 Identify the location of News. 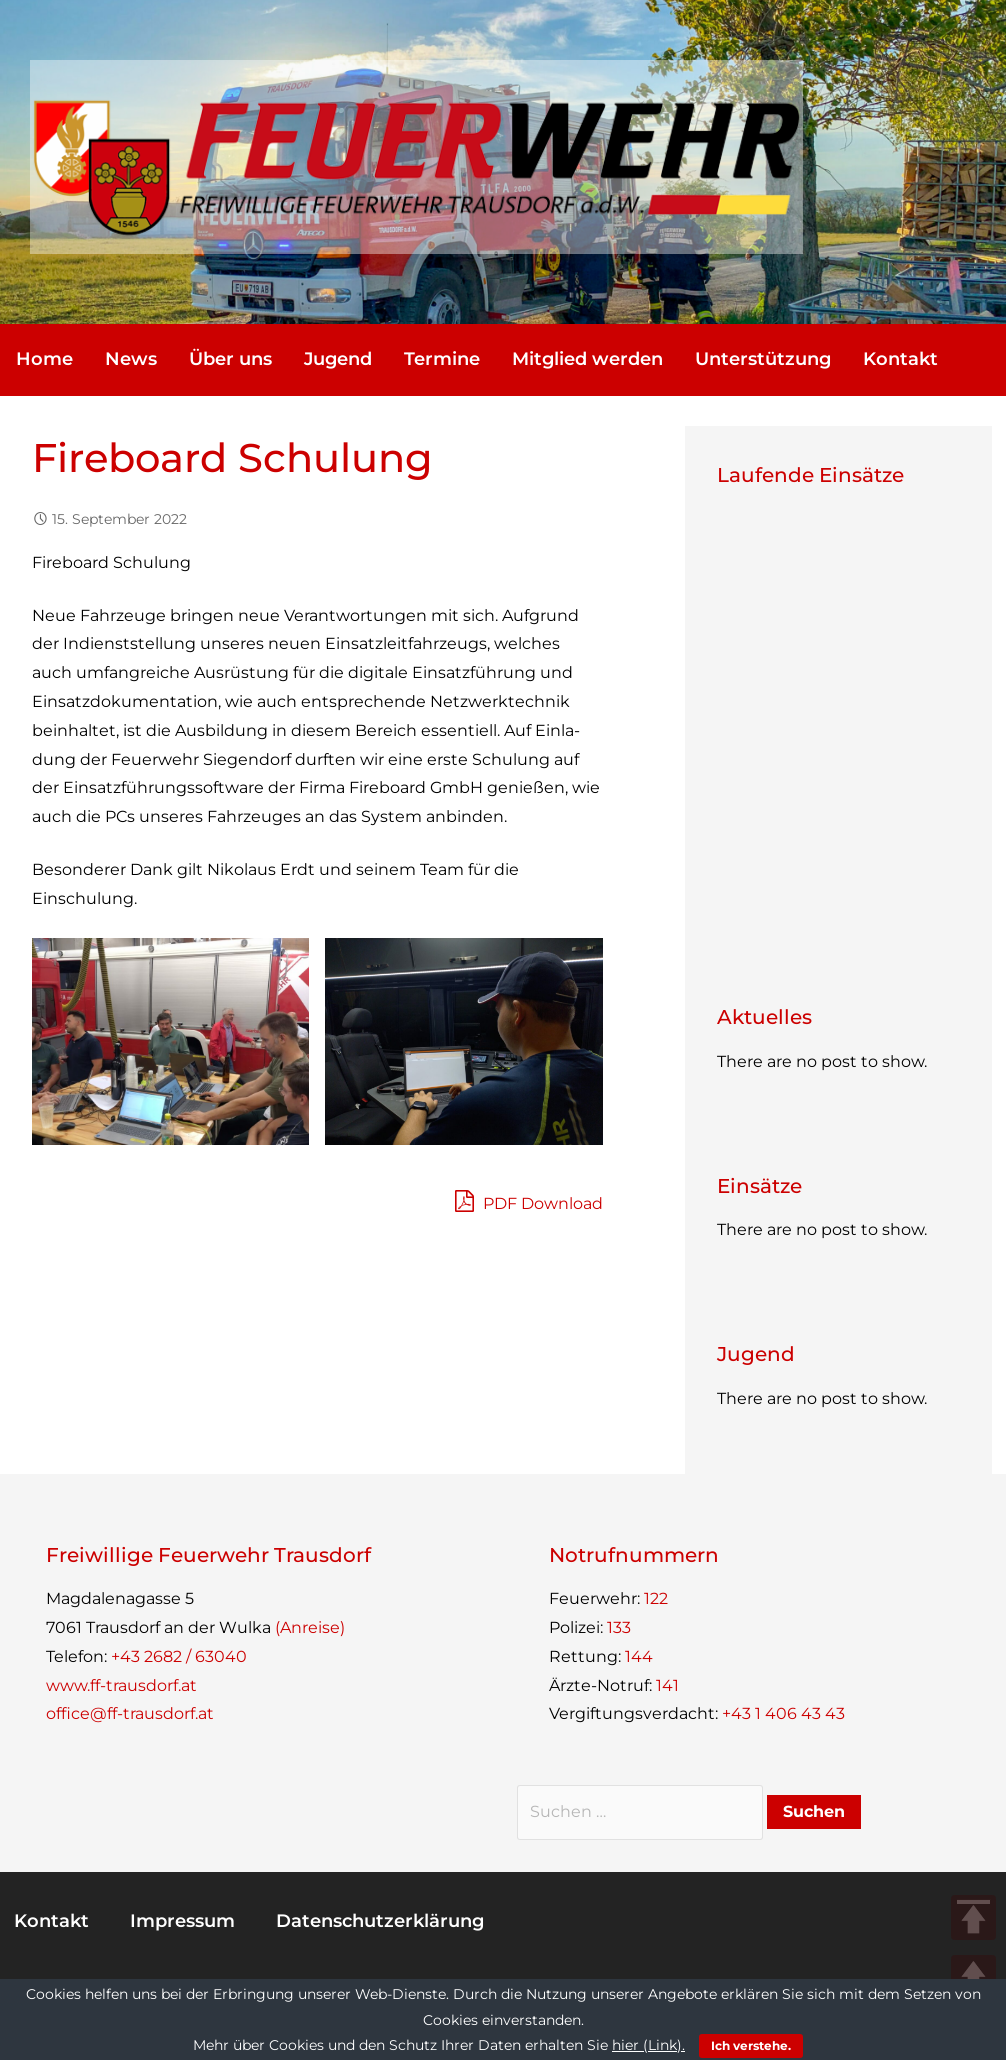
(131, 359).